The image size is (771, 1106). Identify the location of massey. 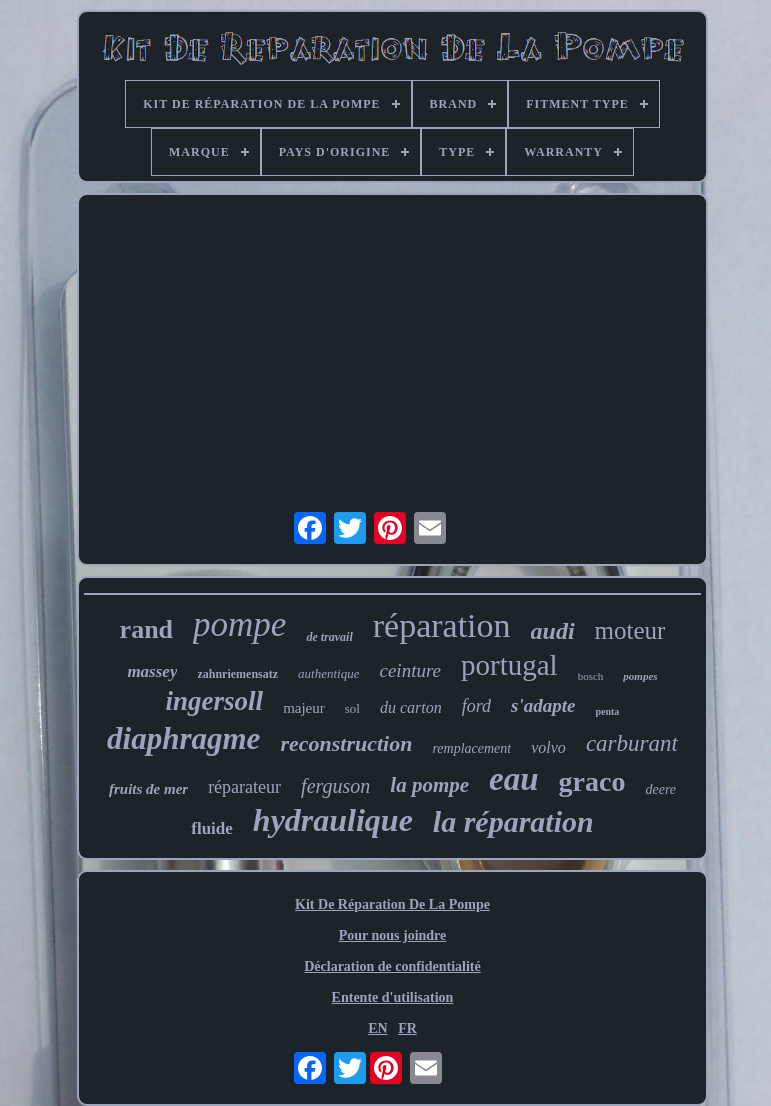
(152, 671).